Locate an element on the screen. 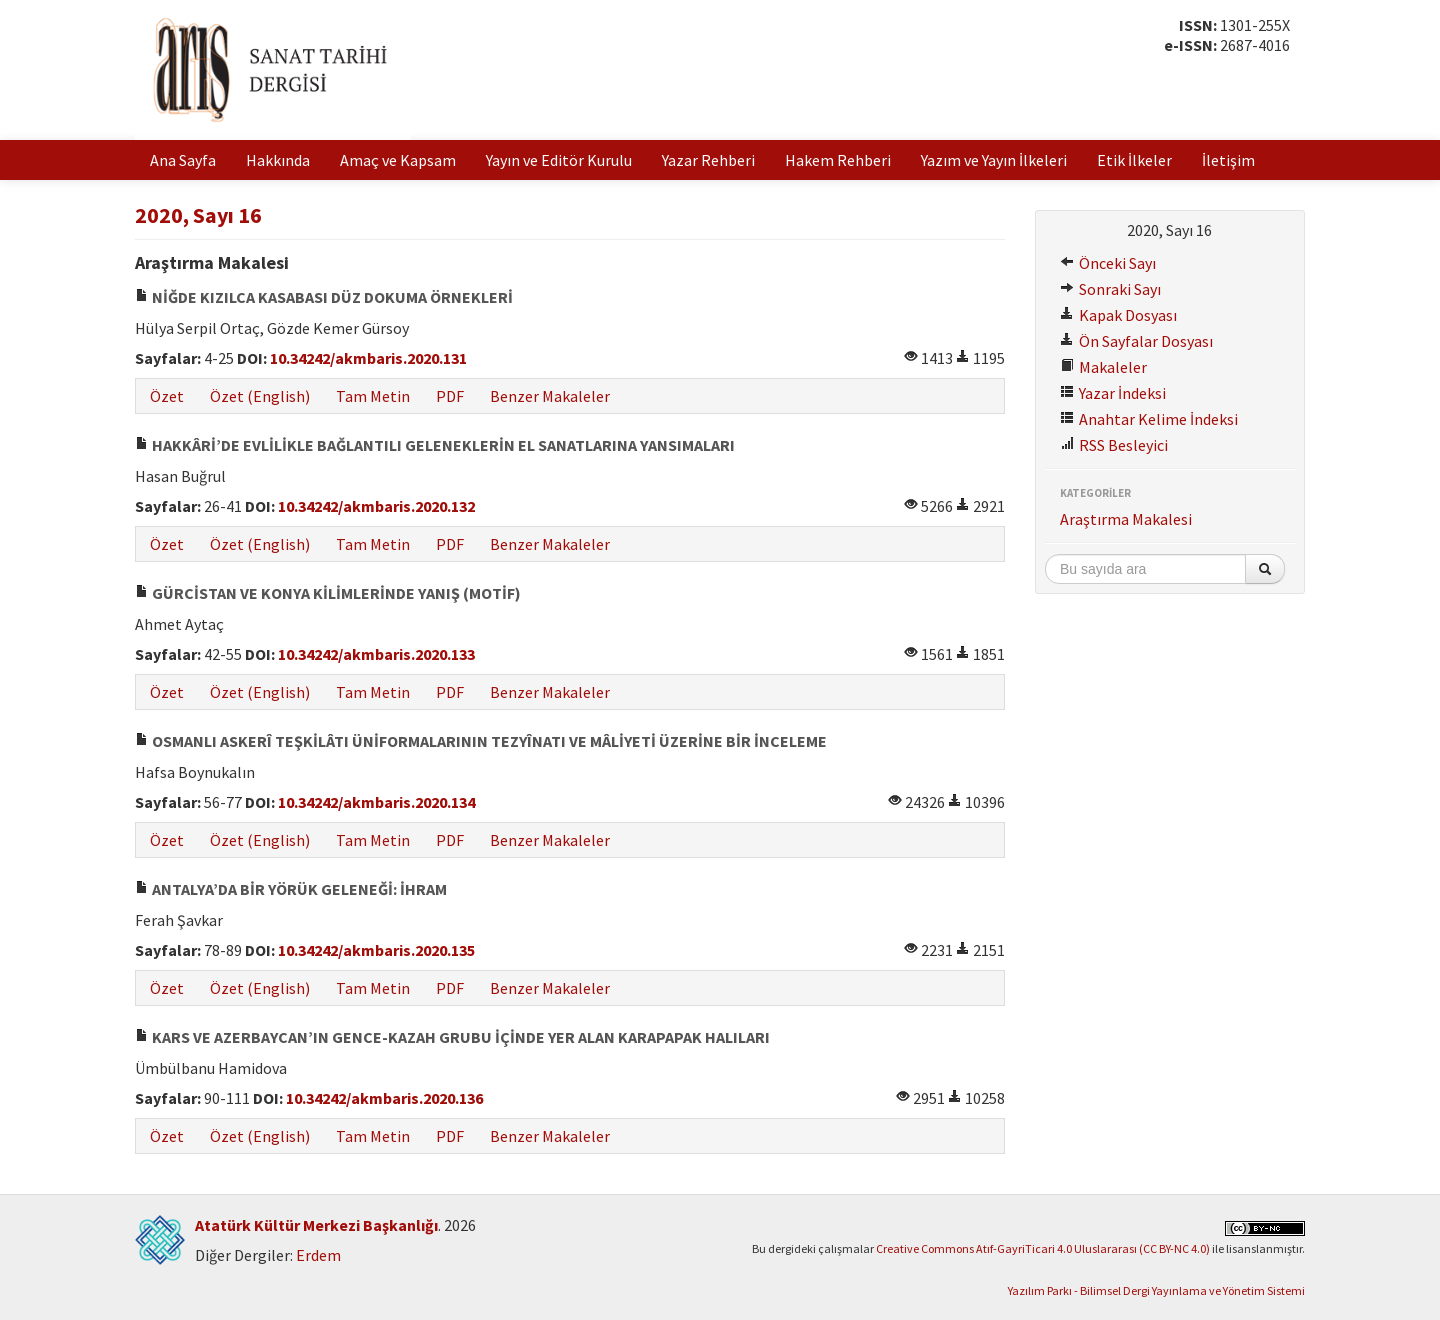  Benzer Makaleler is located at coordinates (550, 396).